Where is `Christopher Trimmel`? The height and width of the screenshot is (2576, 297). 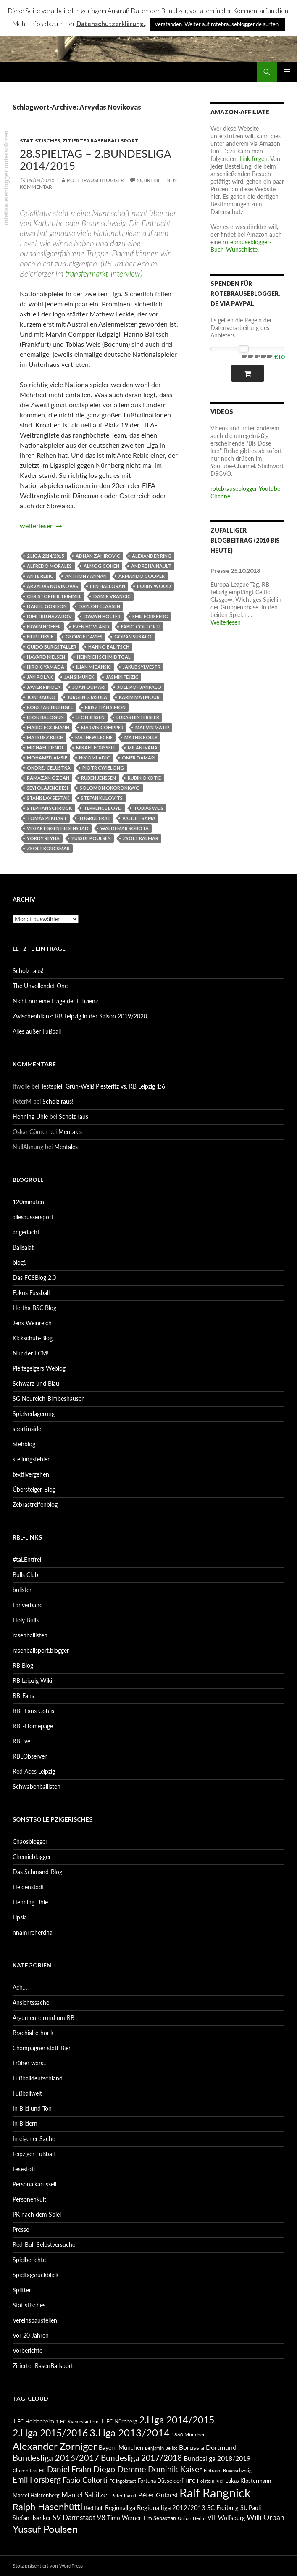
Christopher Trimmel is located at coordinates (54, 596).